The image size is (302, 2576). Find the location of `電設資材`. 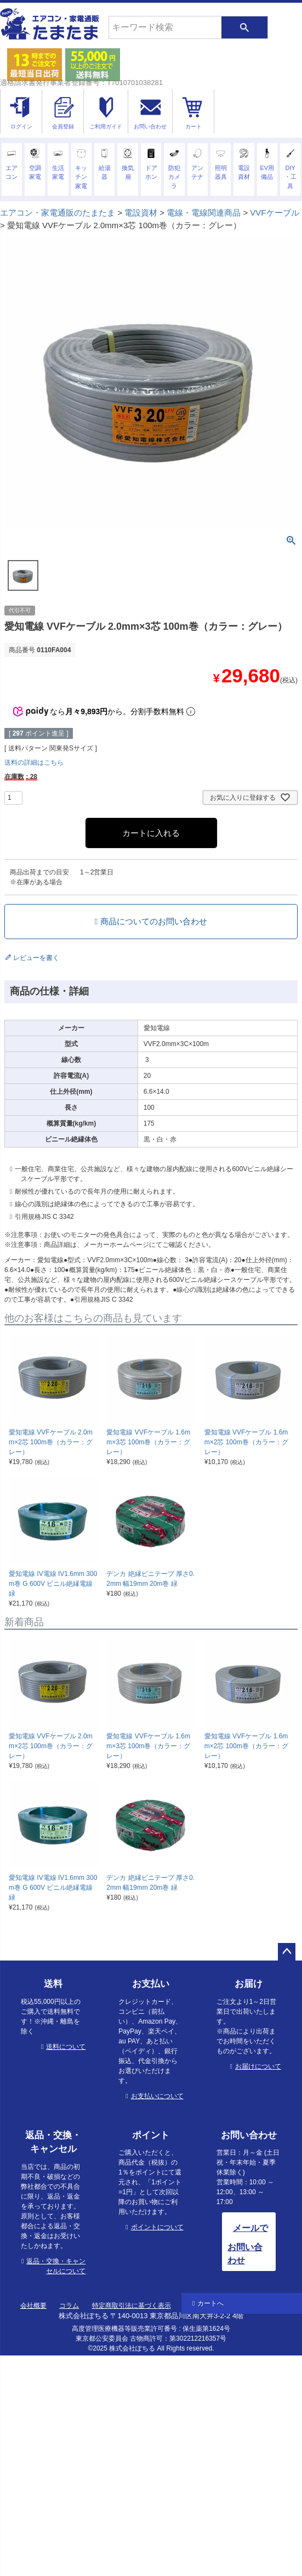

電設資材 is located at coordinates (140, 212).